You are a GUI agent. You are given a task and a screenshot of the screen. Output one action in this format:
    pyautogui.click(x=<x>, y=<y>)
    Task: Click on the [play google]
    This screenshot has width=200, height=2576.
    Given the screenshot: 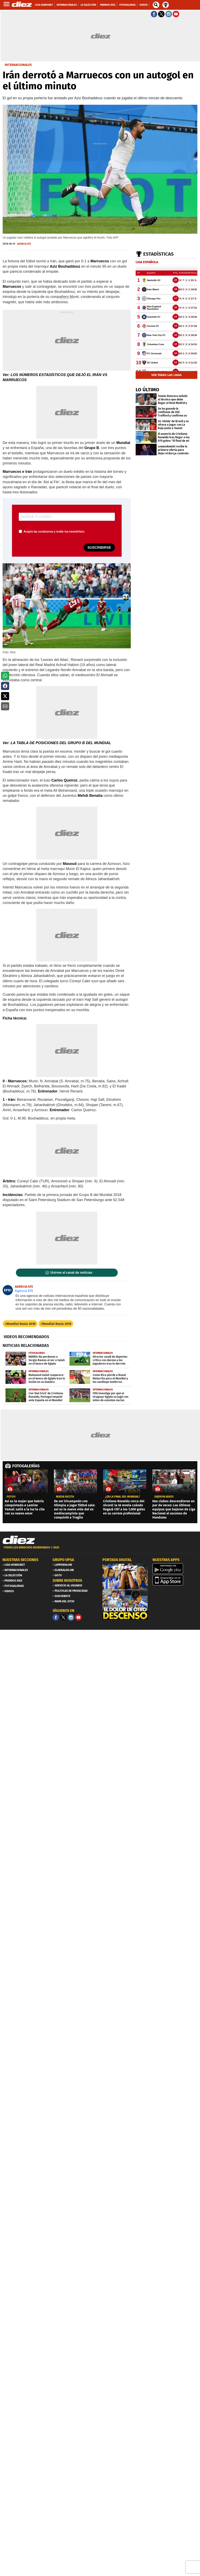 What is the action you would take?
    pyautogui.click(x=175, y=1568)
    